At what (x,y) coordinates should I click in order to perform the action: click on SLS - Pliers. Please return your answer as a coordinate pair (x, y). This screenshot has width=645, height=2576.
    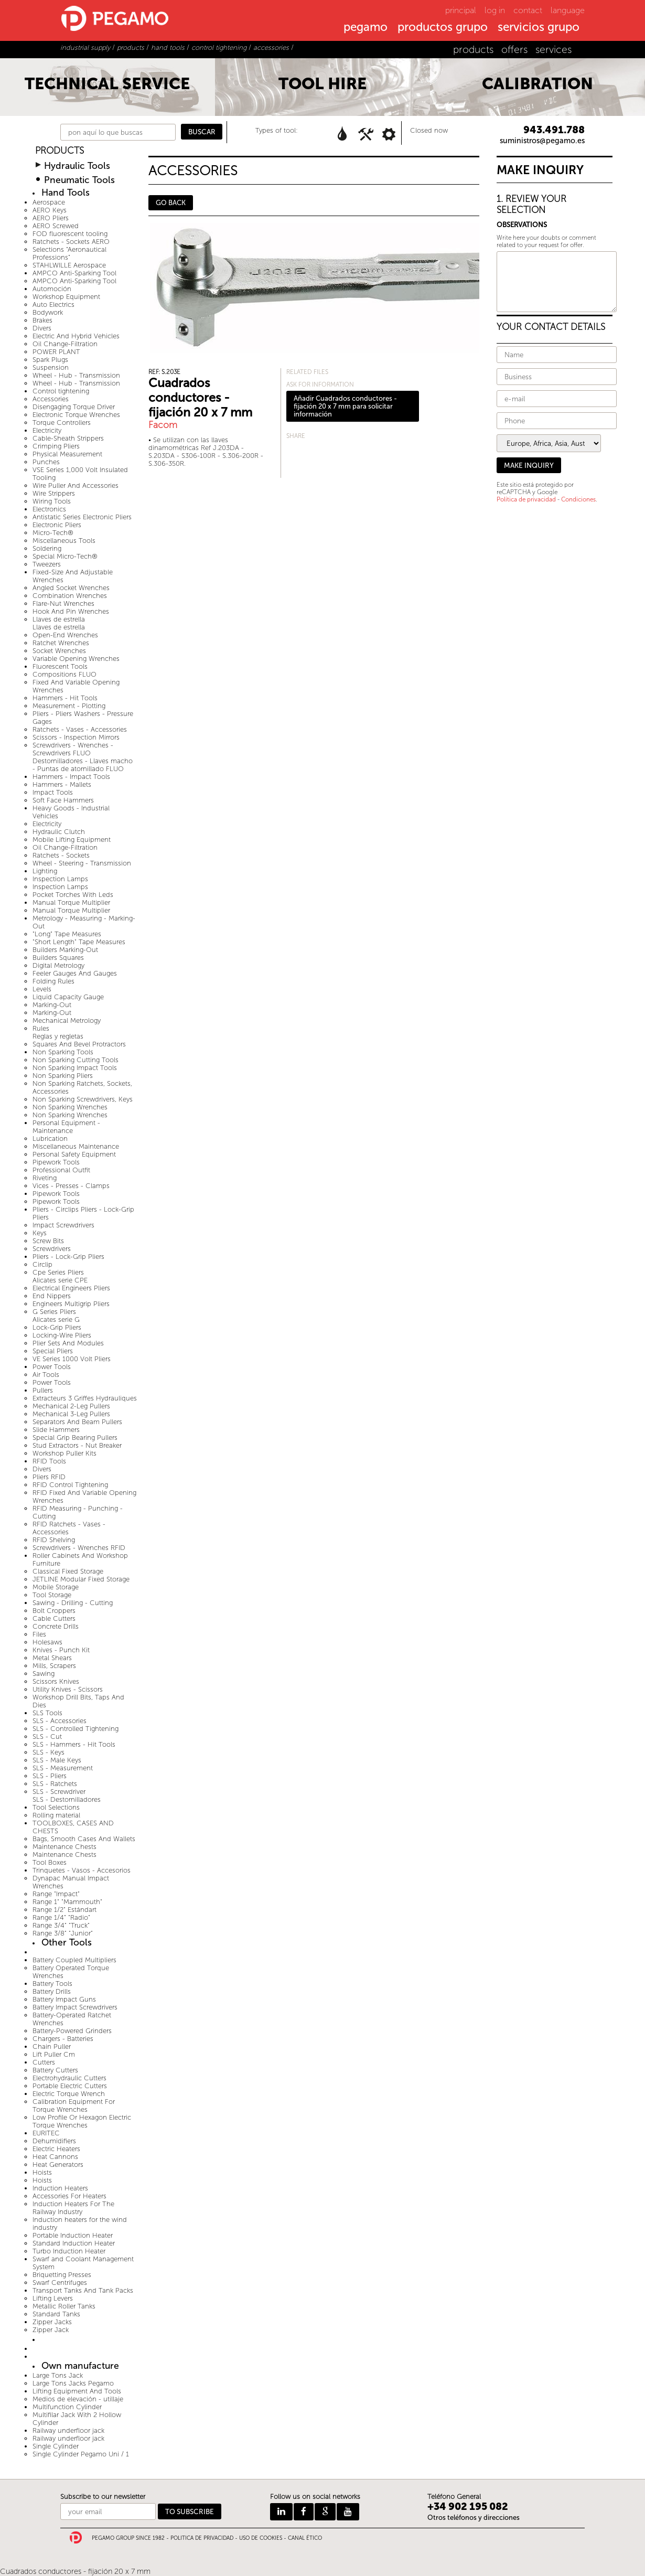
    Looking at the image, I should click on (50, 1776).